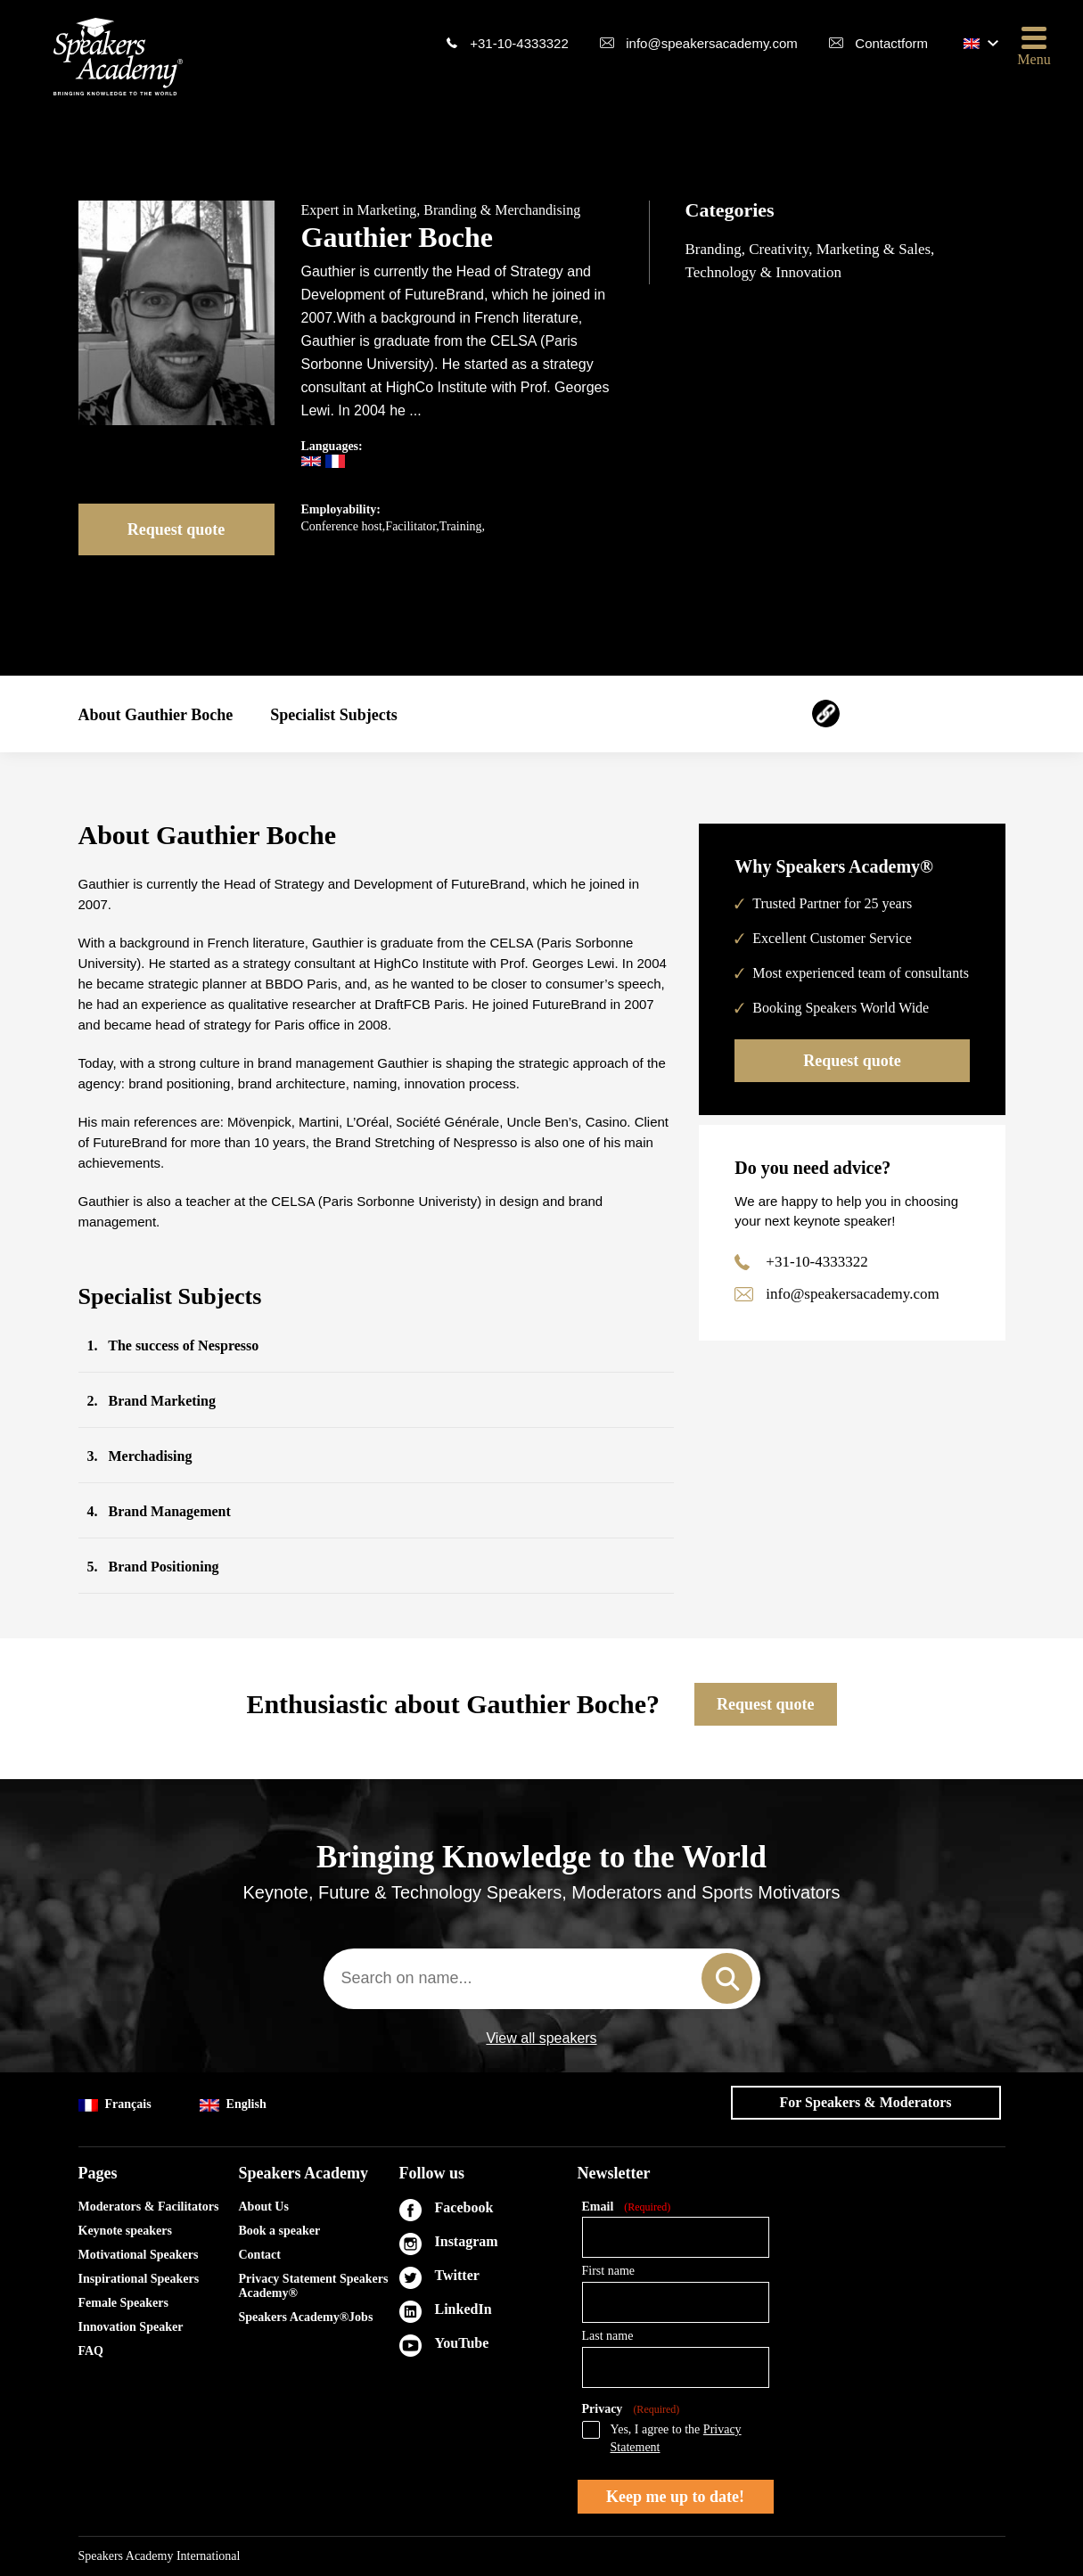  What do you see at coordinates (131, 2327) in the screenshot?
I see `Innovation Speaker` at bounding box center [131, 2327].